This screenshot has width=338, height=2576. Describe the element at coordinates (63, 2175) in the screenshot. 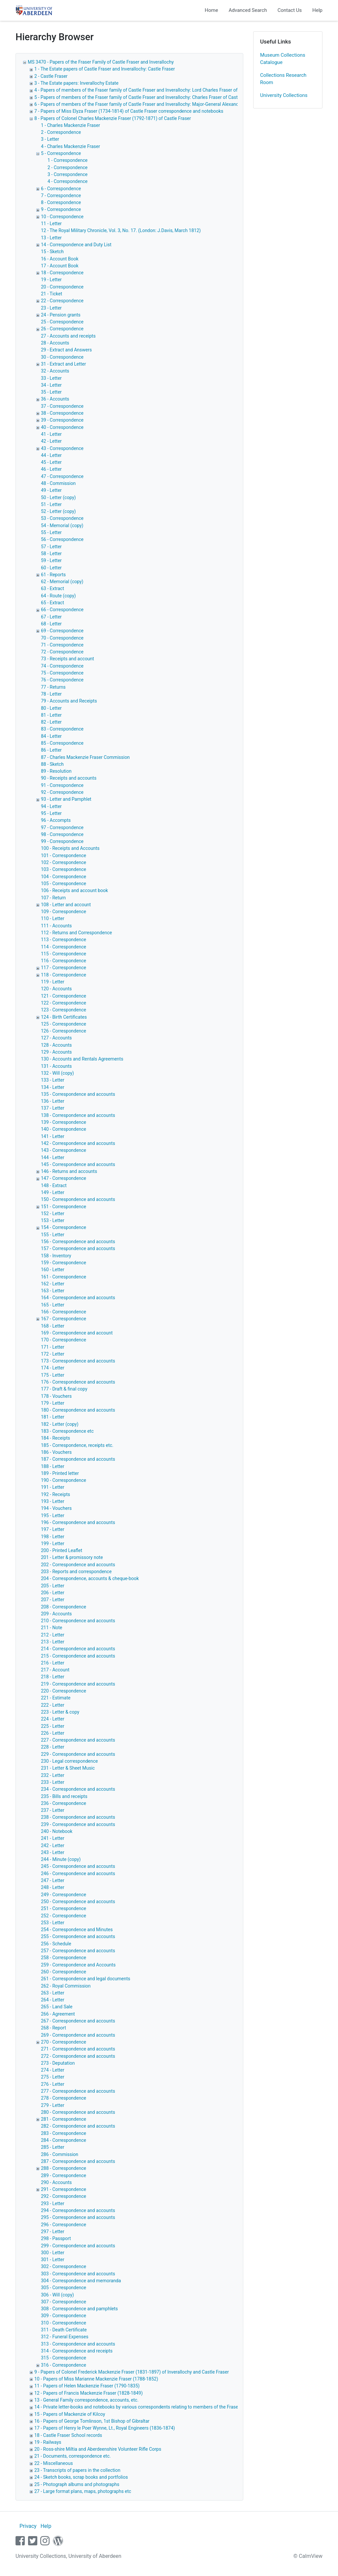

I see `289 - Correspondence` at that location.